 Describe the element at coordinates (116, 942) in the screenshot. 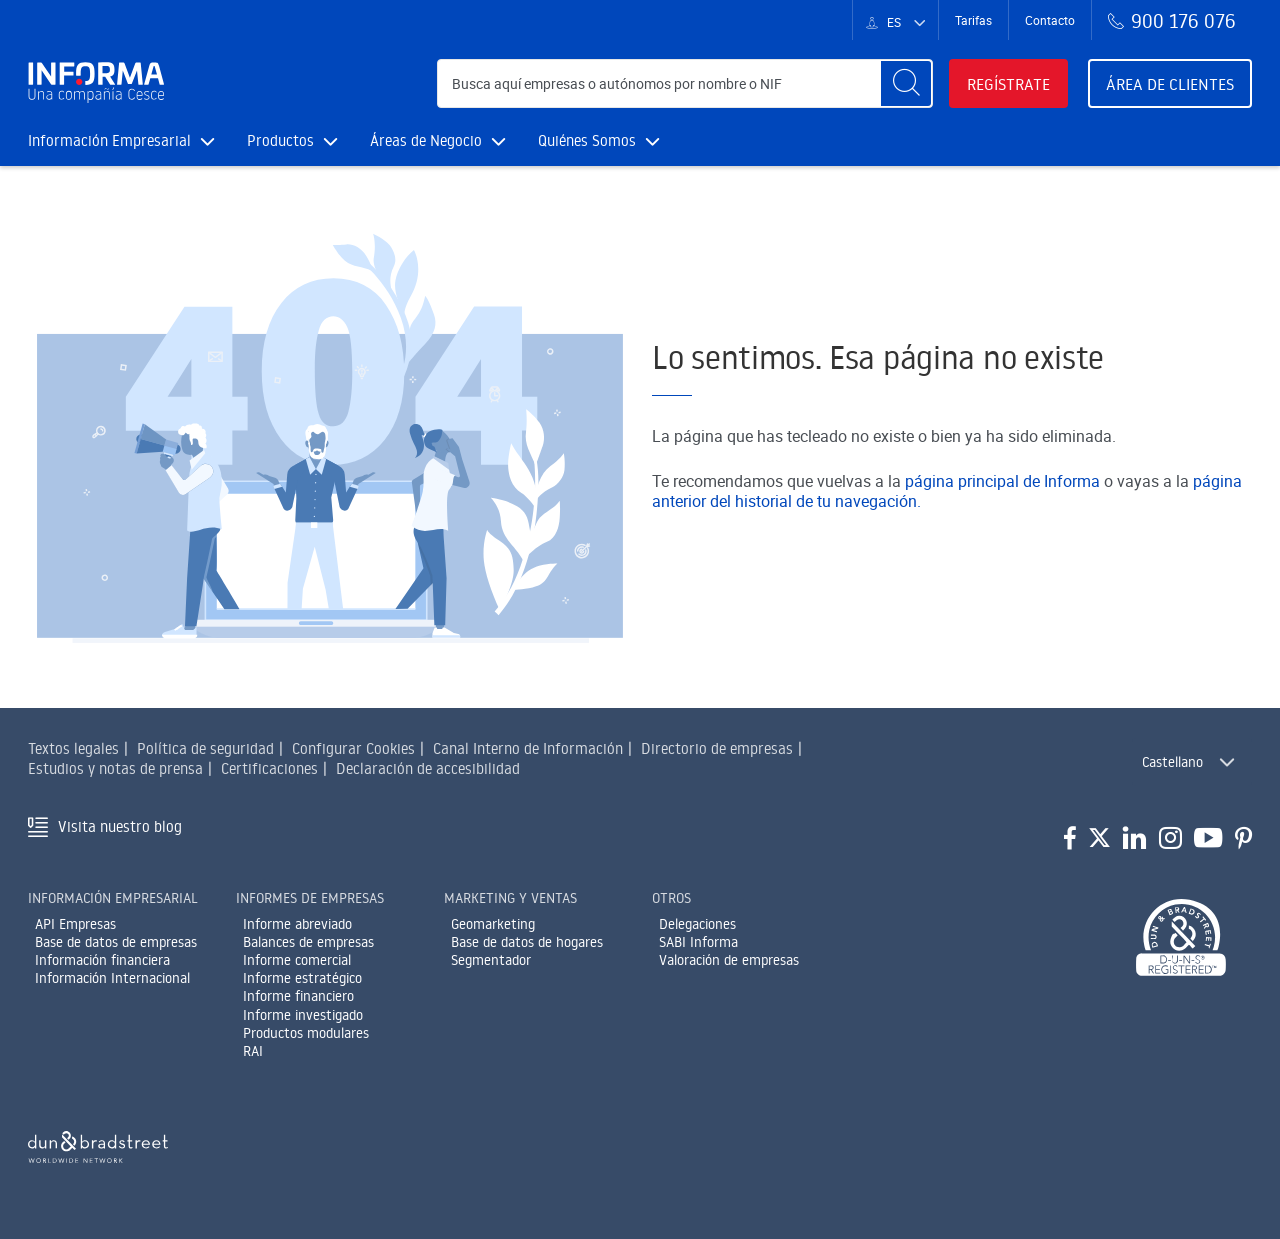

I see `Base de datos de empresas` at that location.